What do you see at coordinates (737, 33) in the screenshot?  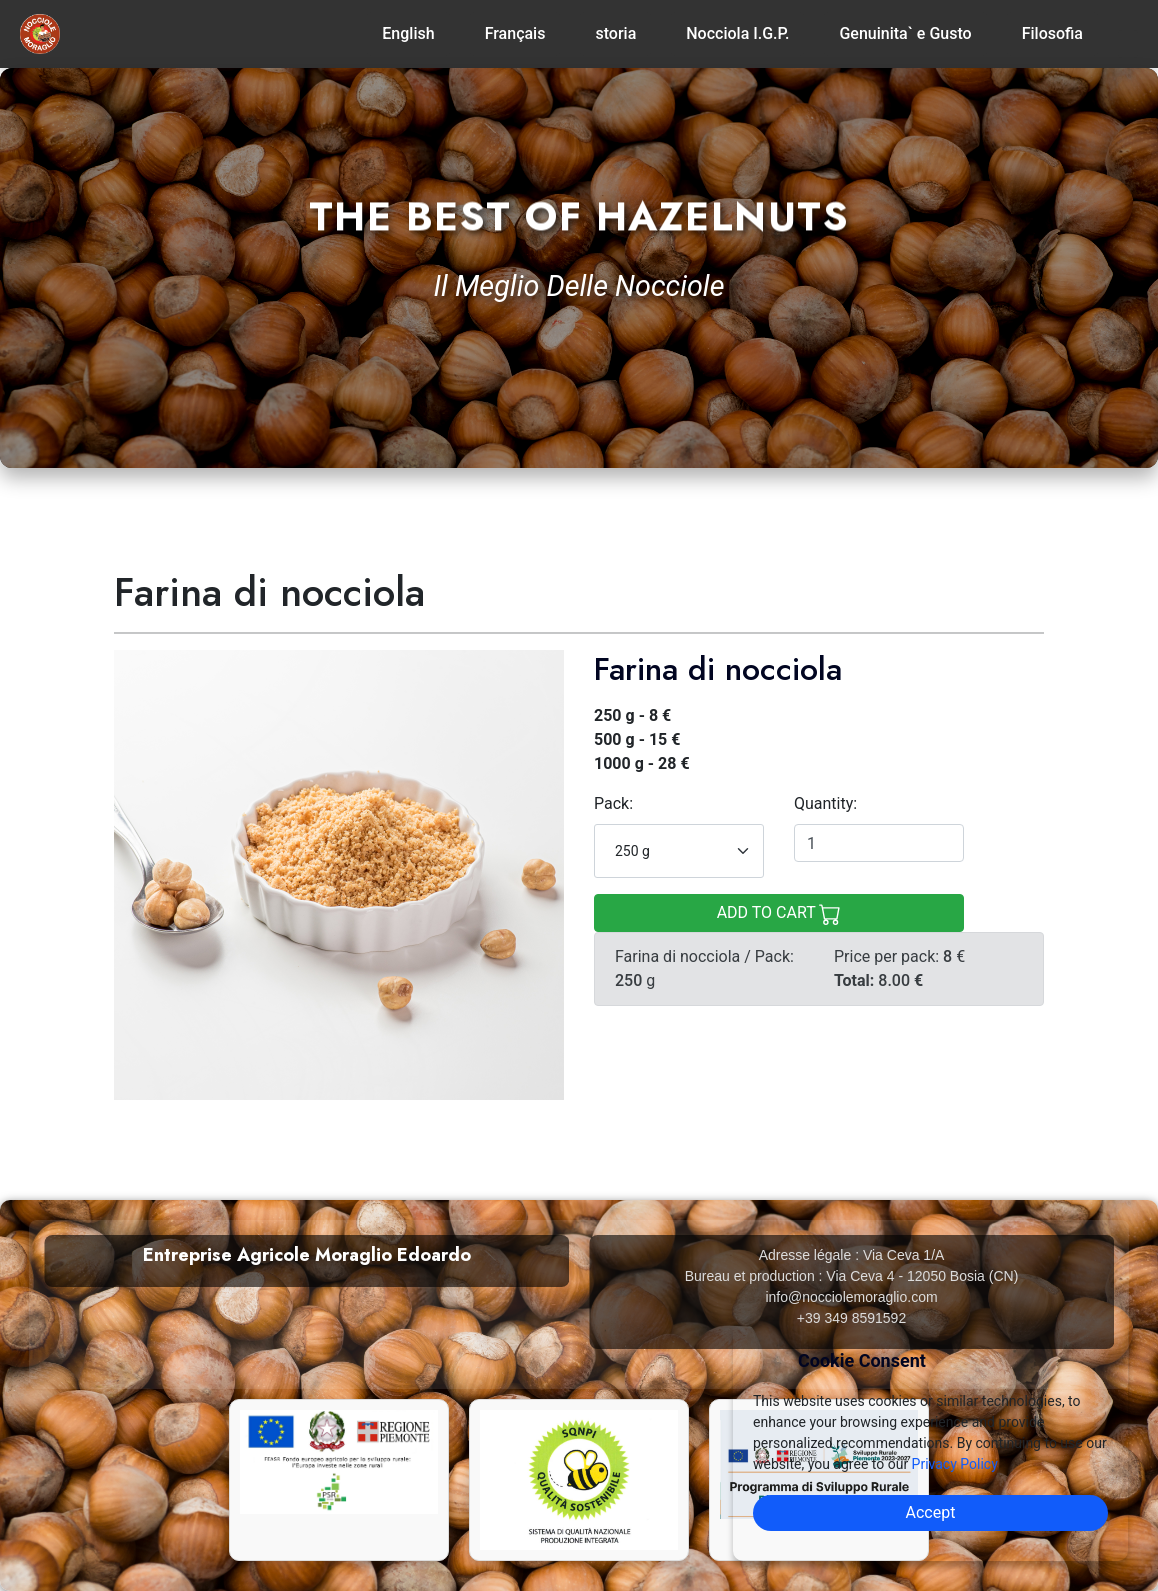 I see `Nocciola I.G.P.` at bounding box center [737, 33].